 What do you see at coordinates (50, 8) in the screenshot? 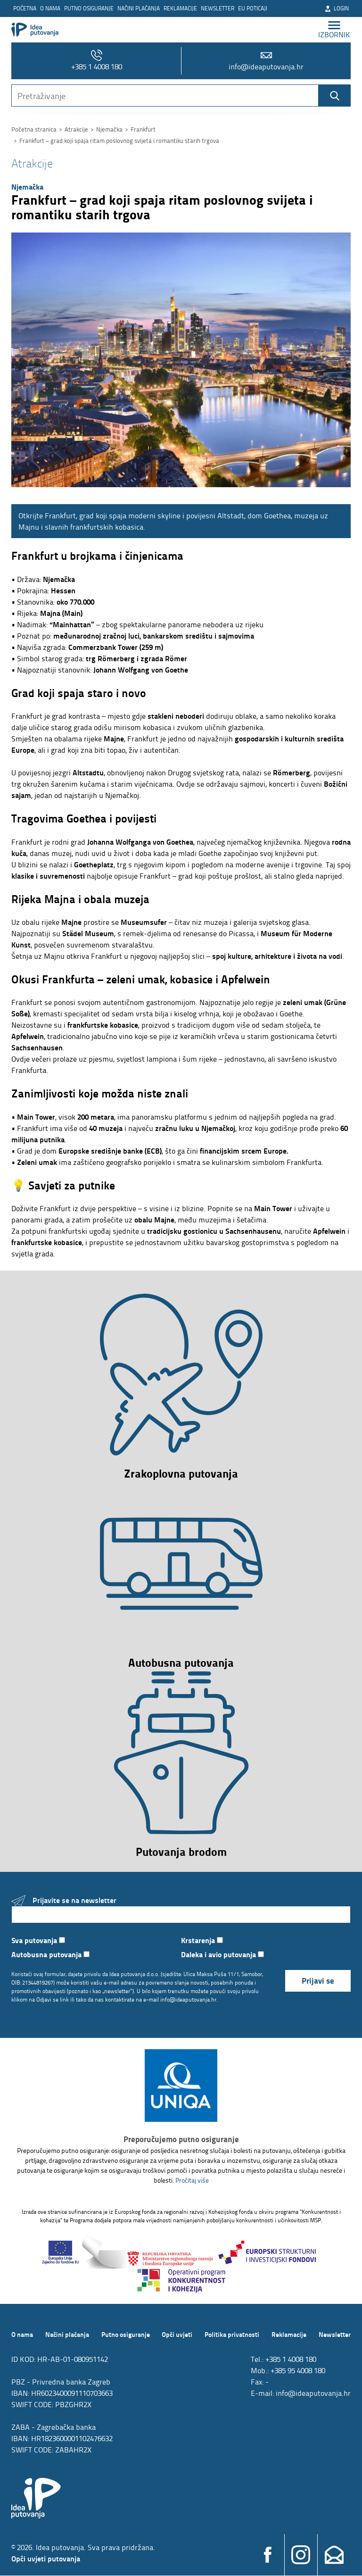
I see `O nama` at bounding box center [50, 8].